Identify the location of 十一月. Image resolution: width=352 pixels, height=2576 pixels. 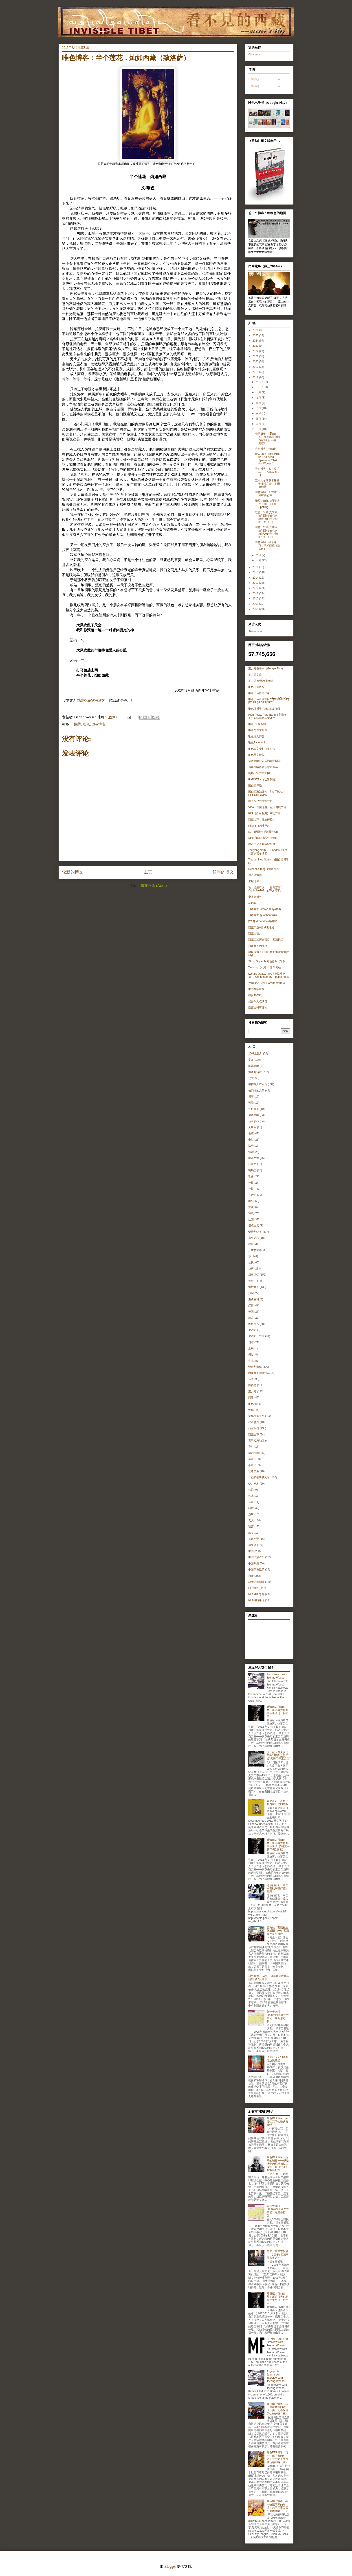
(260, 387).